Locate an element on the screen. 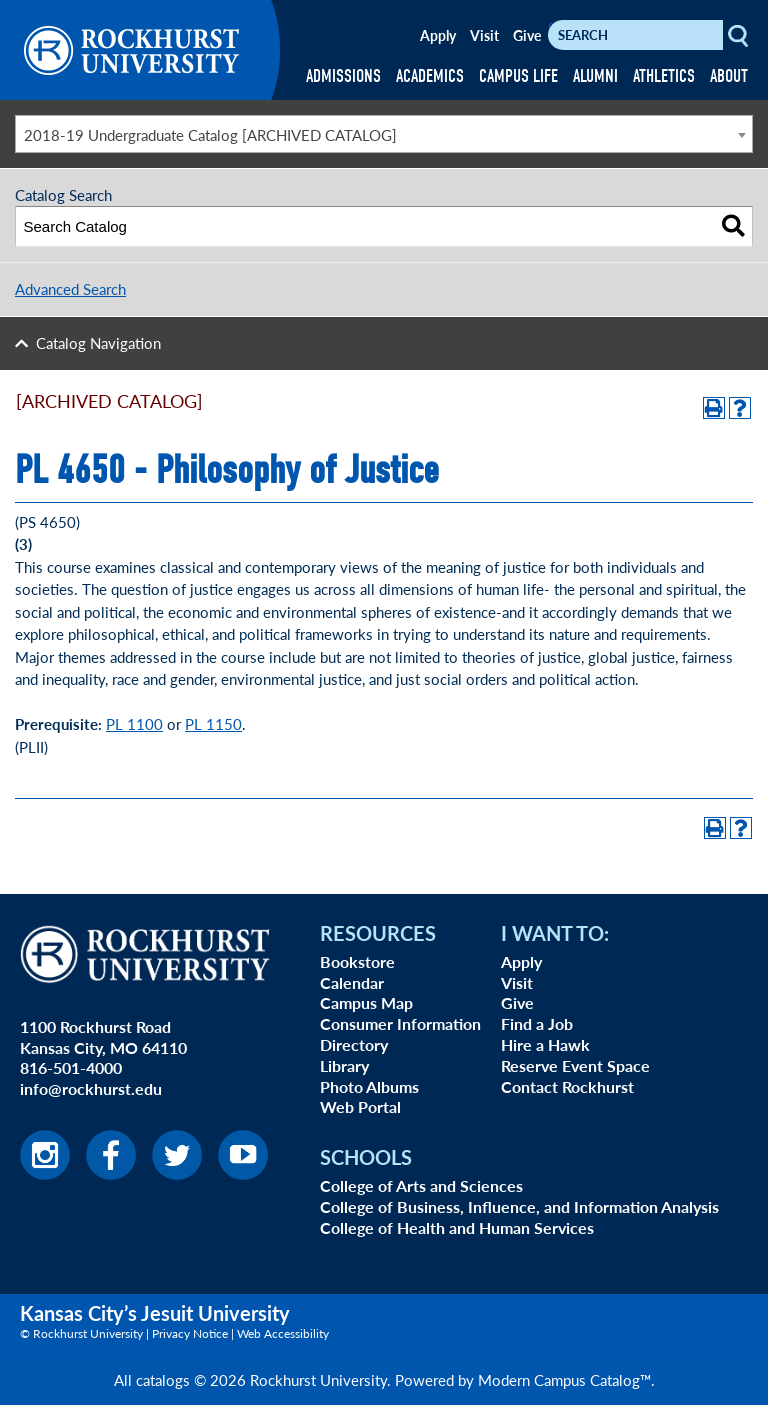 Image resolution: width=768 pixels, height=1405 pixels. ATHLETICS is located at coordinates (664, 76).